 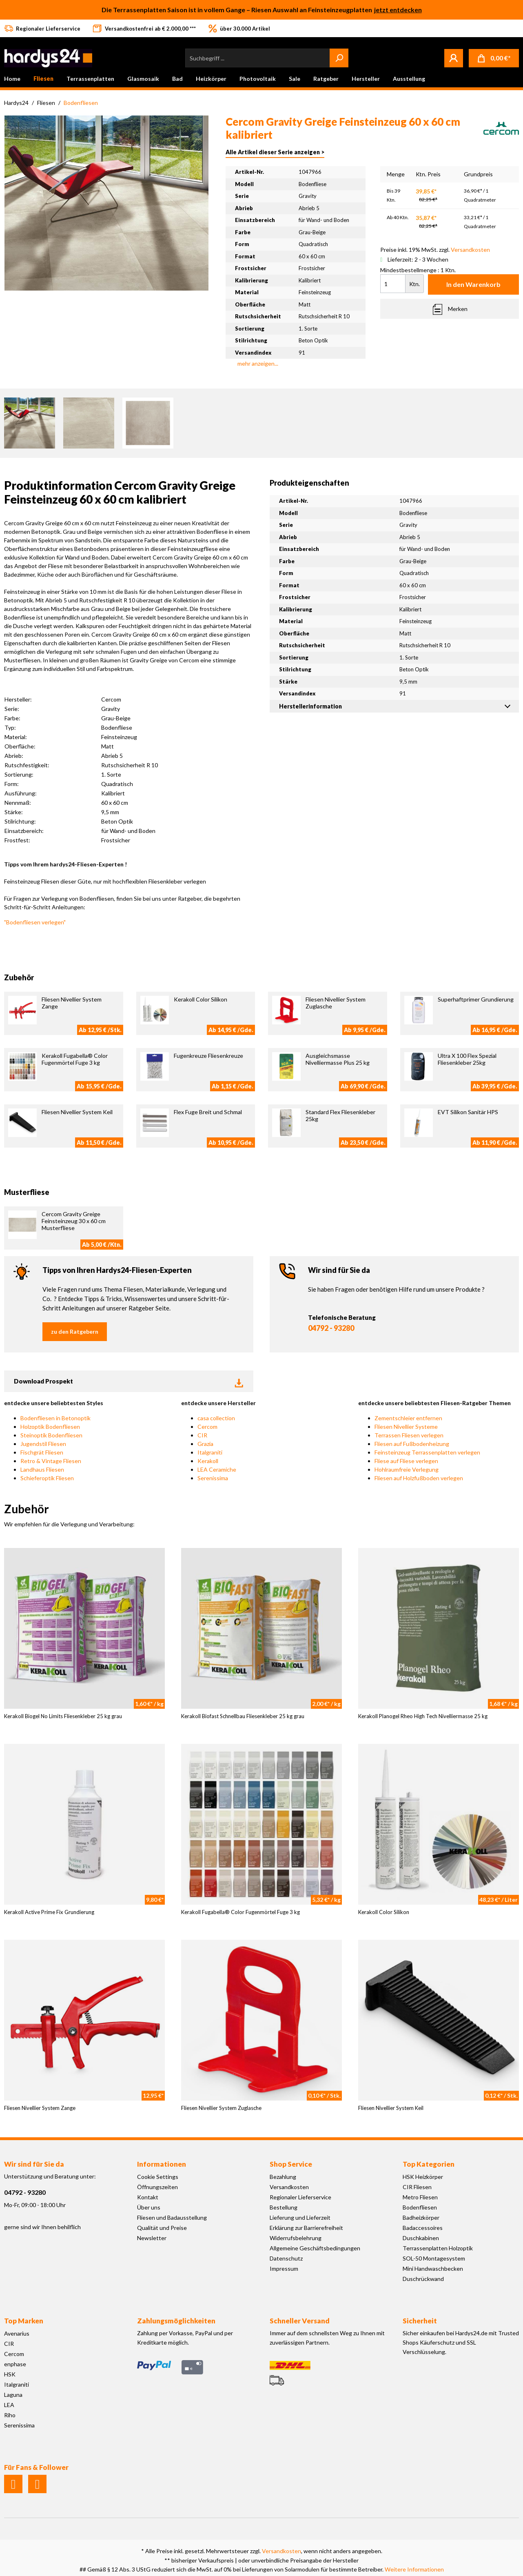 I want to click on Badheizkörper, so click(x=421, y=2217).